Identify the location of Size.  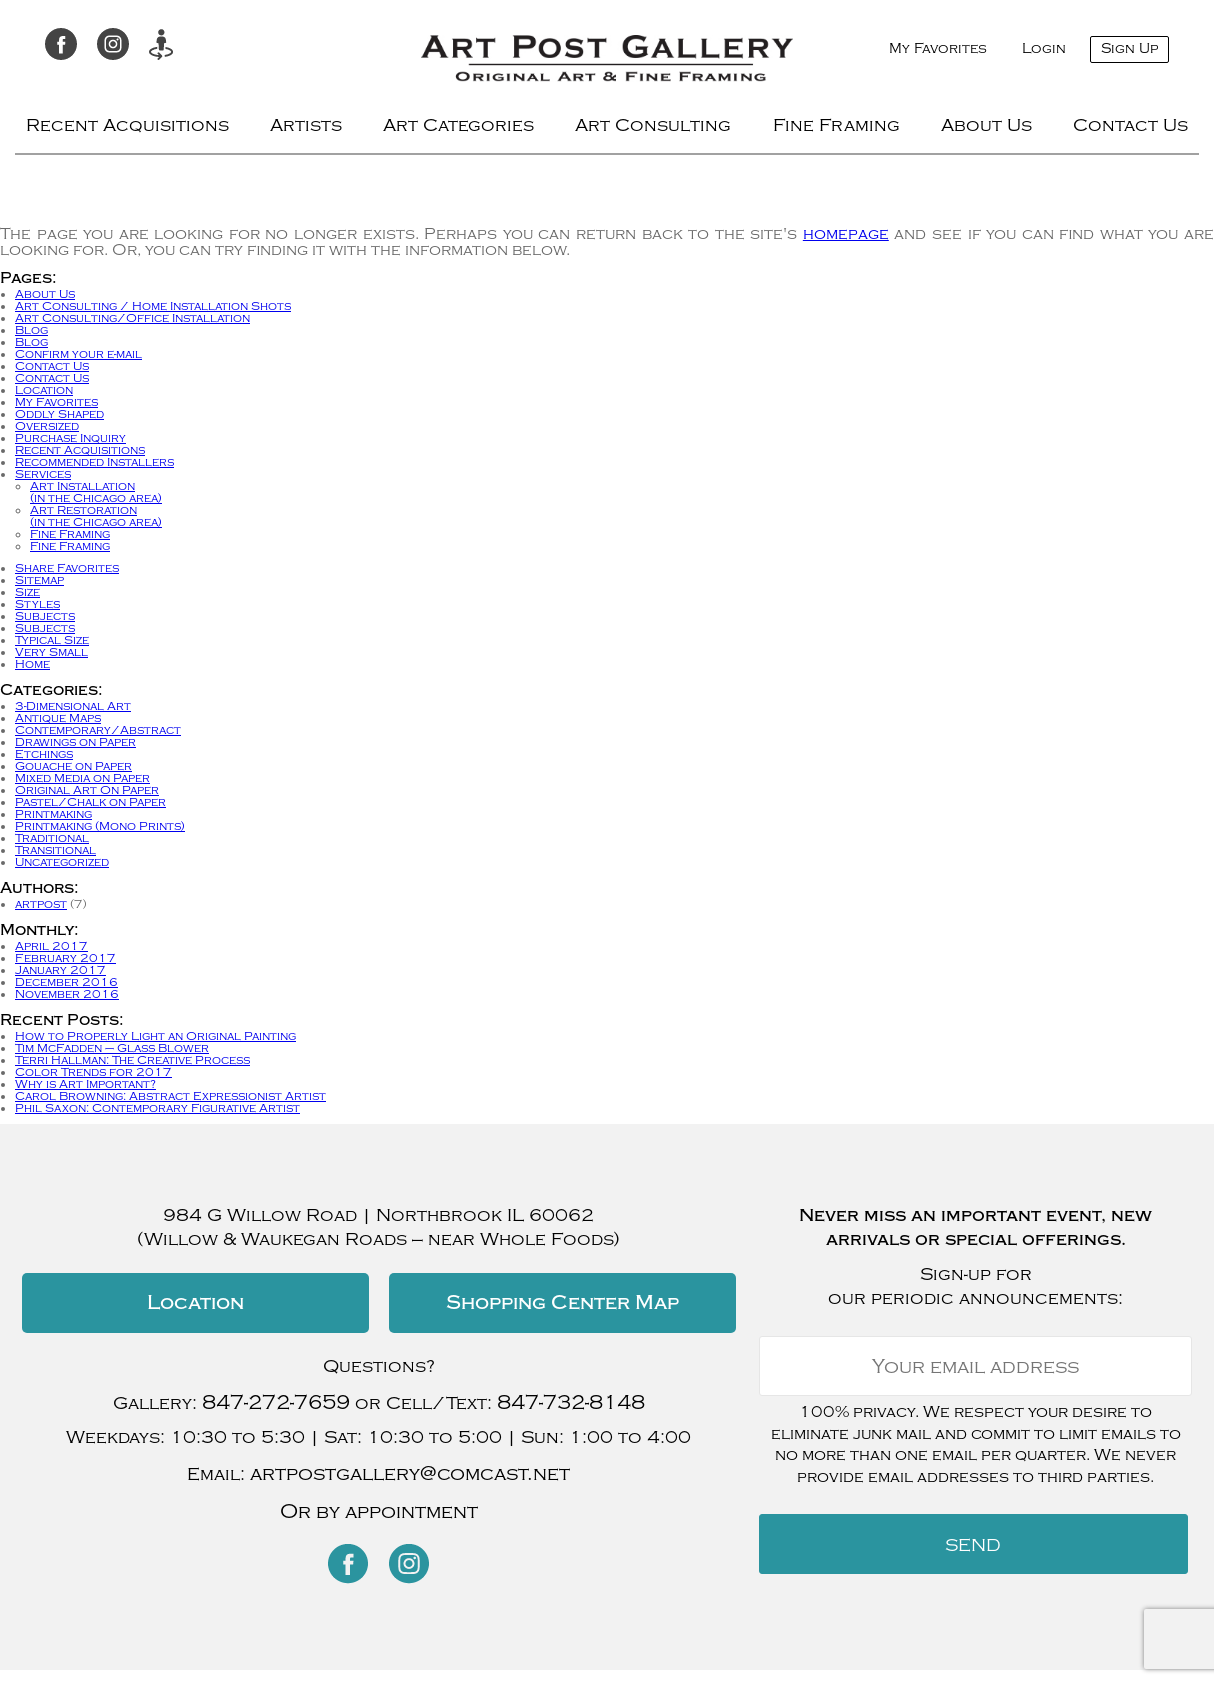
(27, 592).